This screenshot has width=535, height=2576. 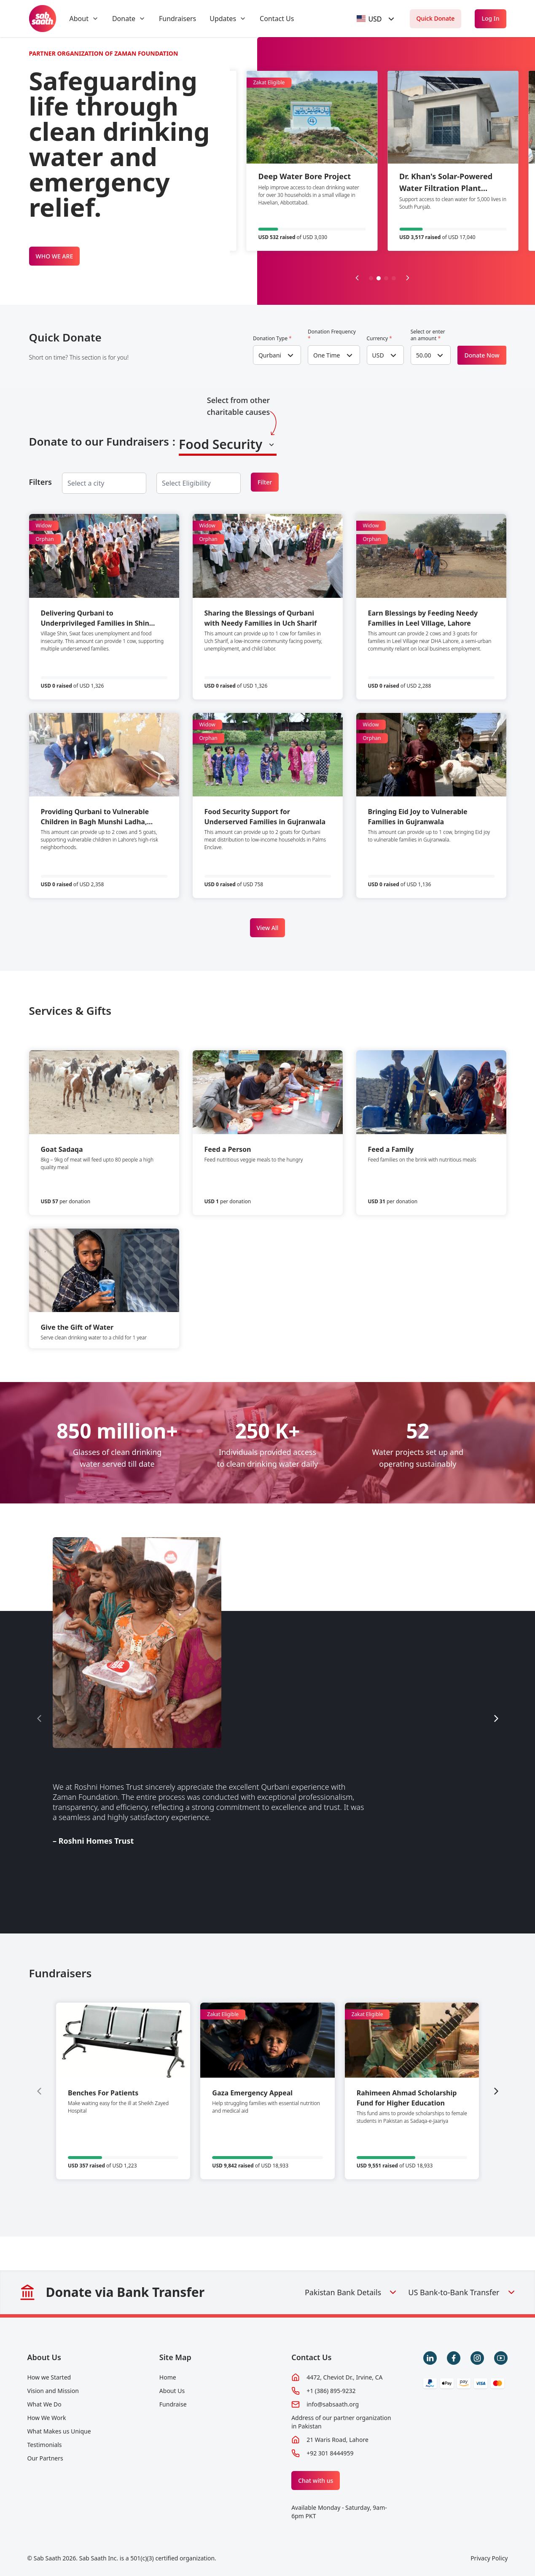 I want to click on Vision and Mission, so click(x=53, y=2391).